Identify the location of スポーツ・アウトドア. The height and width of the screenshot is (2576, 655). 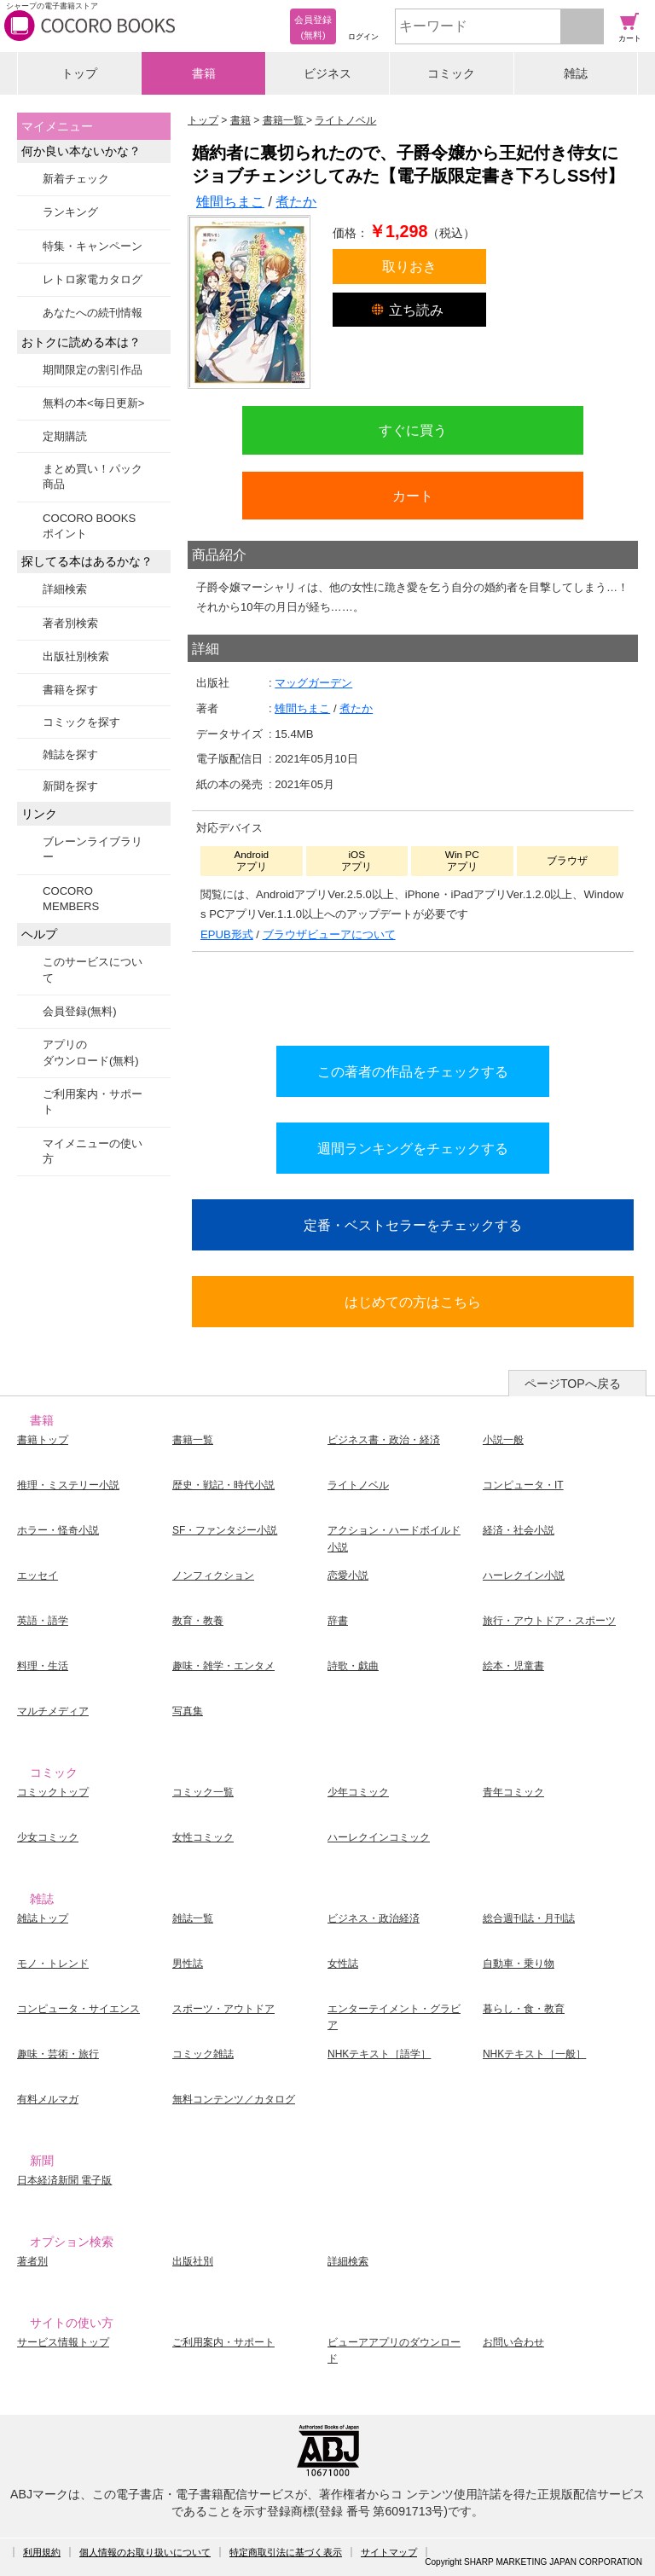
(223, 2009).